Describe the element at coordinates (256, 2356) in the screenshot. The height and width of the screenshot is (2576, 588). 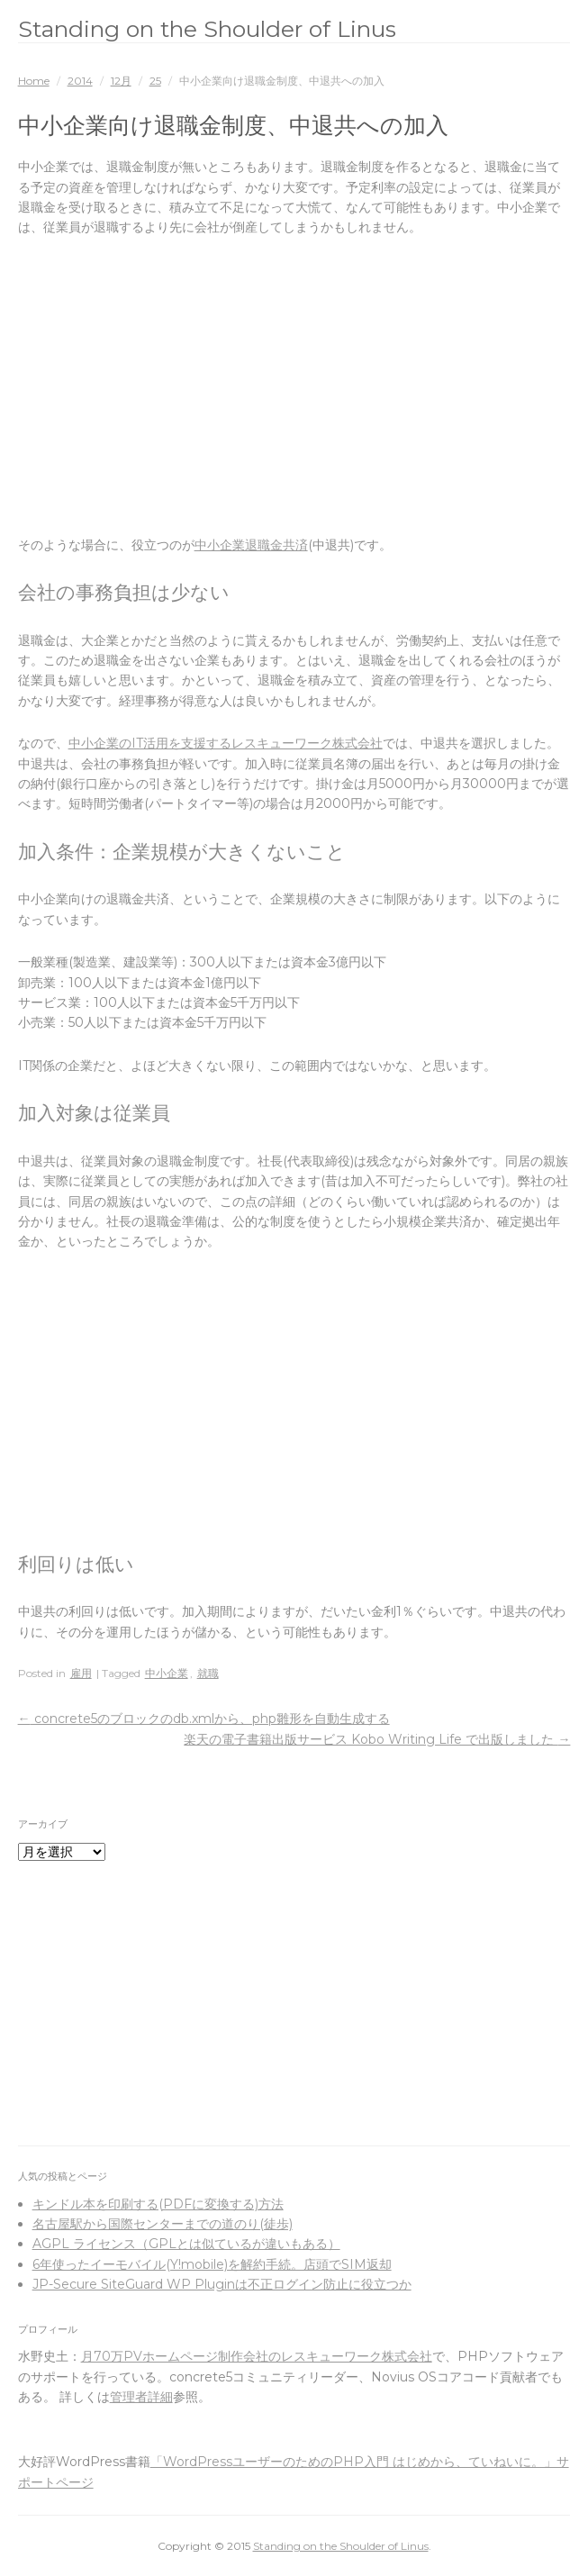
I see `月70万PVホームページ制作会社のレスキューワーク株式会社` at that location.